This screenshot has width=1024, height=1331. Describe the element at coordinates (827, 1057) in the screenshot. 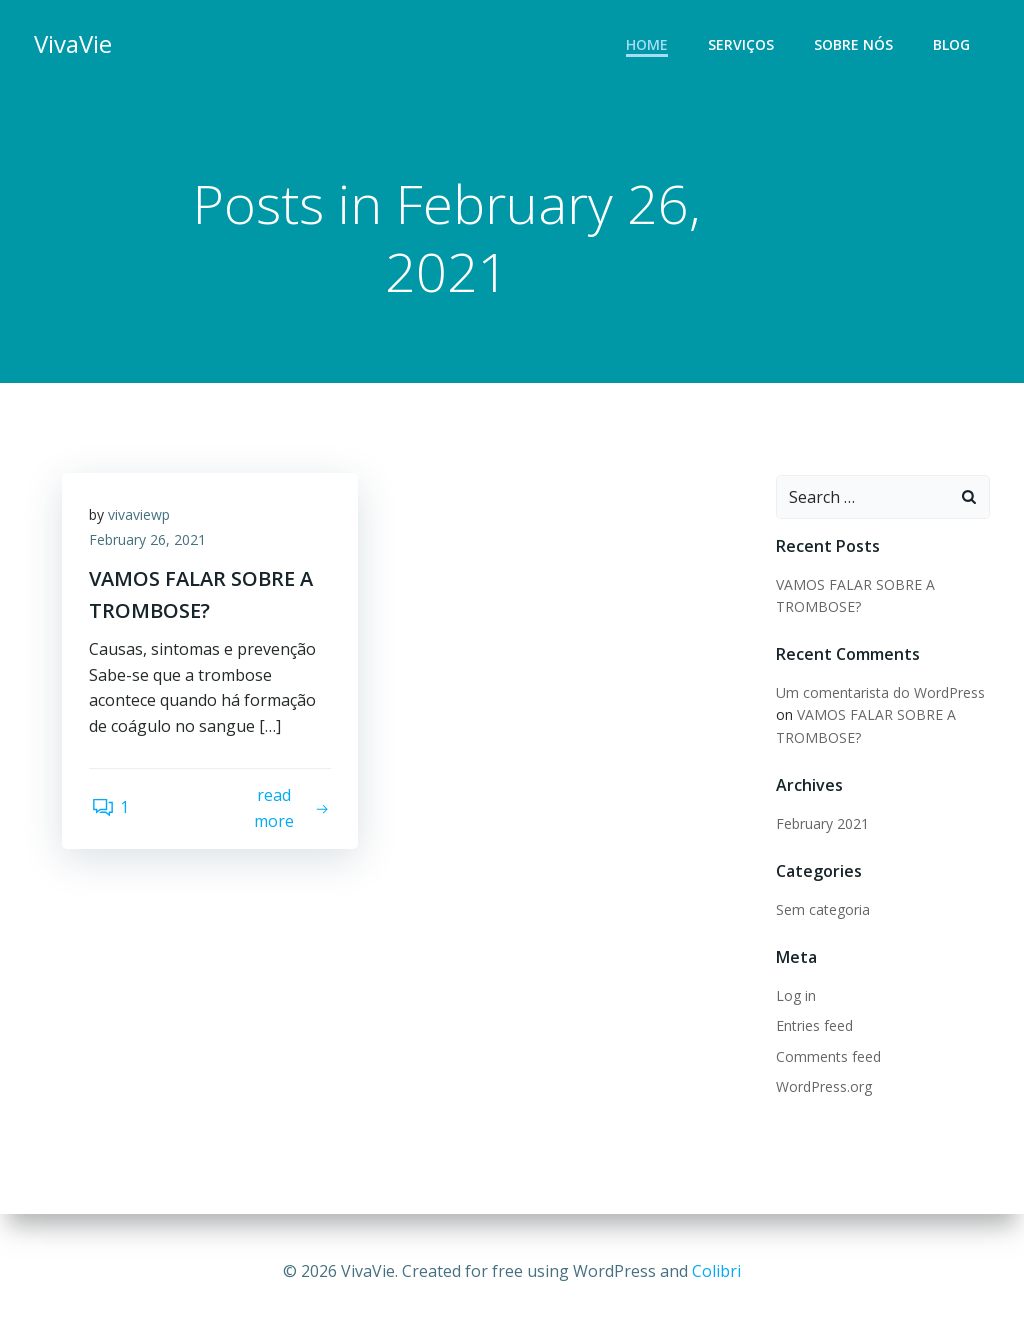

I see `Comments feed` at that location.